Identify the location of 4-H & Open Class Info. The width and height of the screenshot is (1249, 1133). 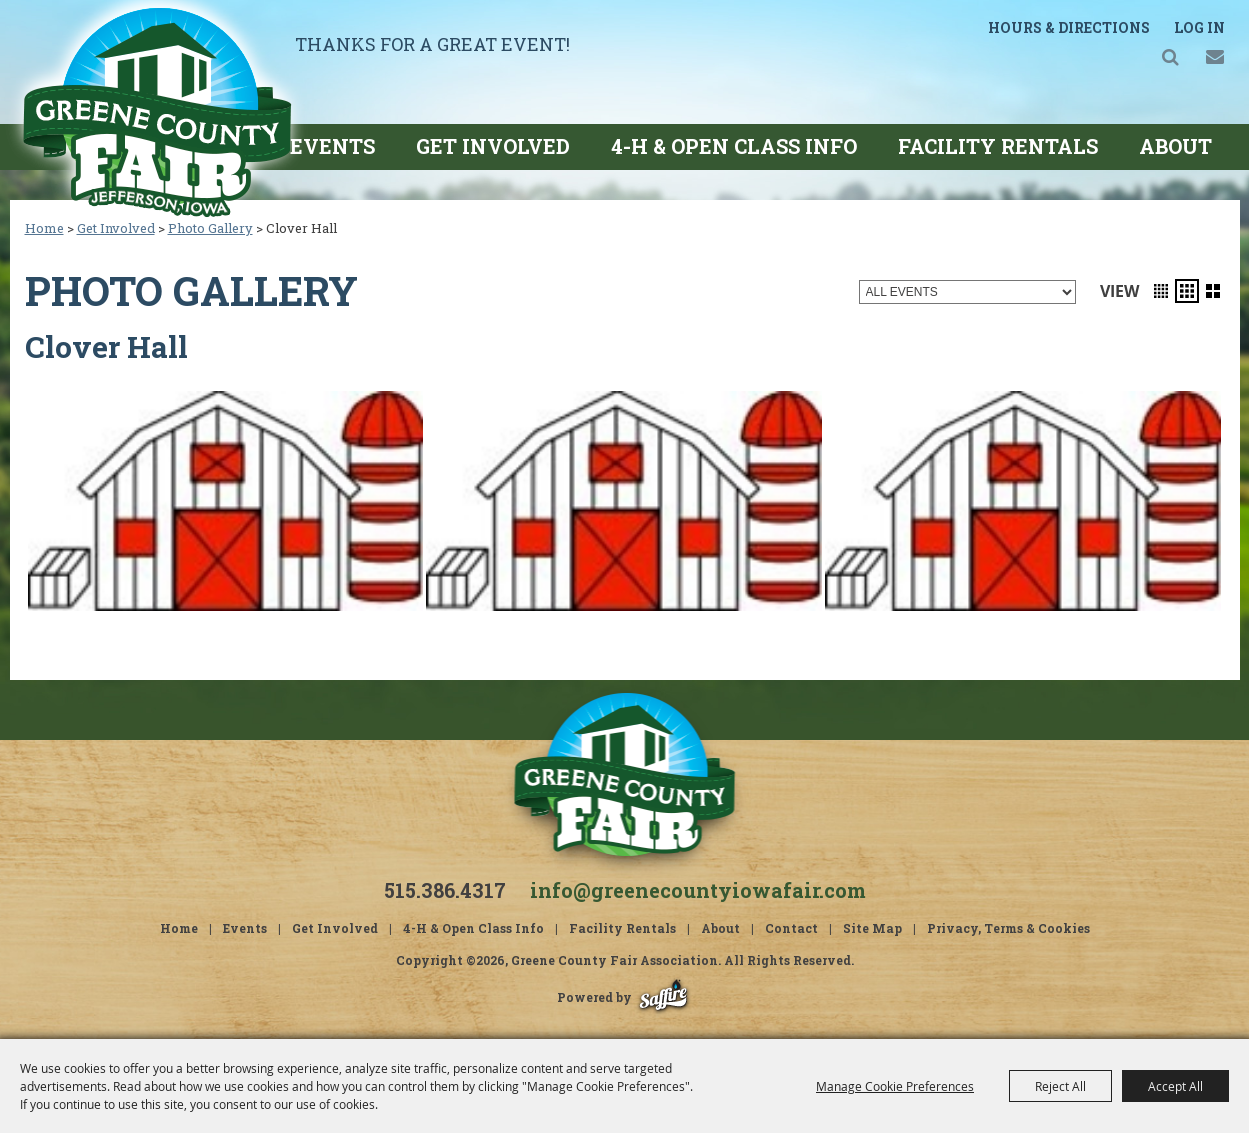
(734, 146).